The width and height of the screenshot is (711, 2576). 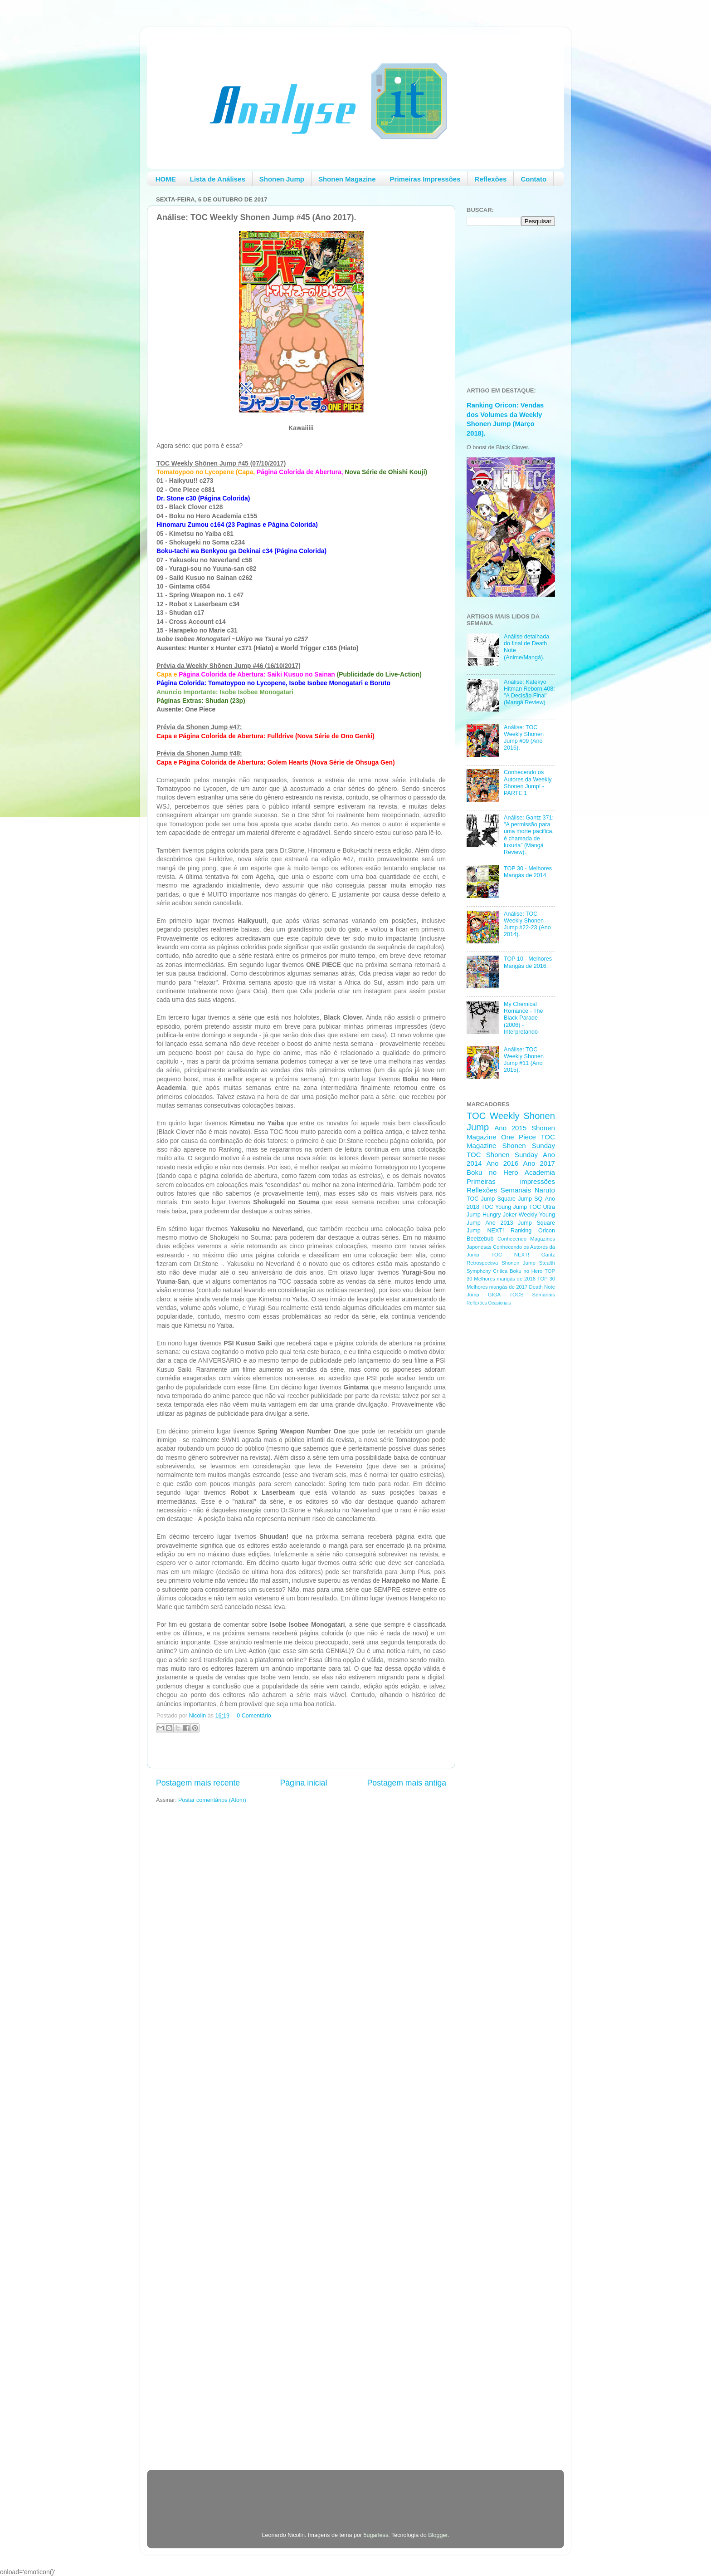 I want to click on Reflexões, so click(x=491, y=179).